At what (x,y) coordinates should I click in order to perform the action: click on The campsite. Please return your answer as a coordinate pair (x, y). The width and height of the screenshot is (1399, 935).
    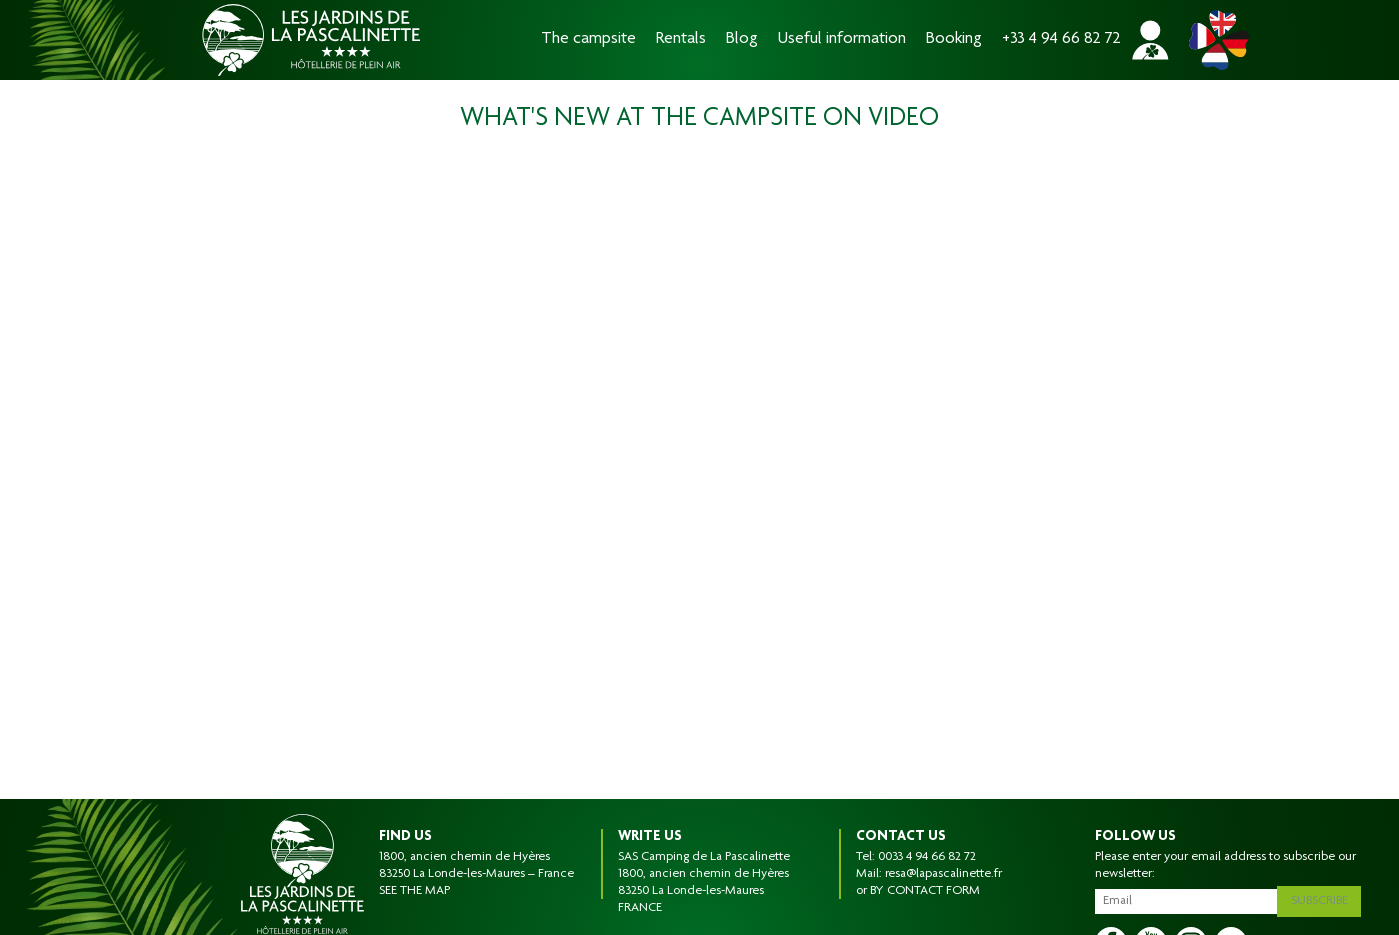
    Looking at the image, I should click on (588, 39).